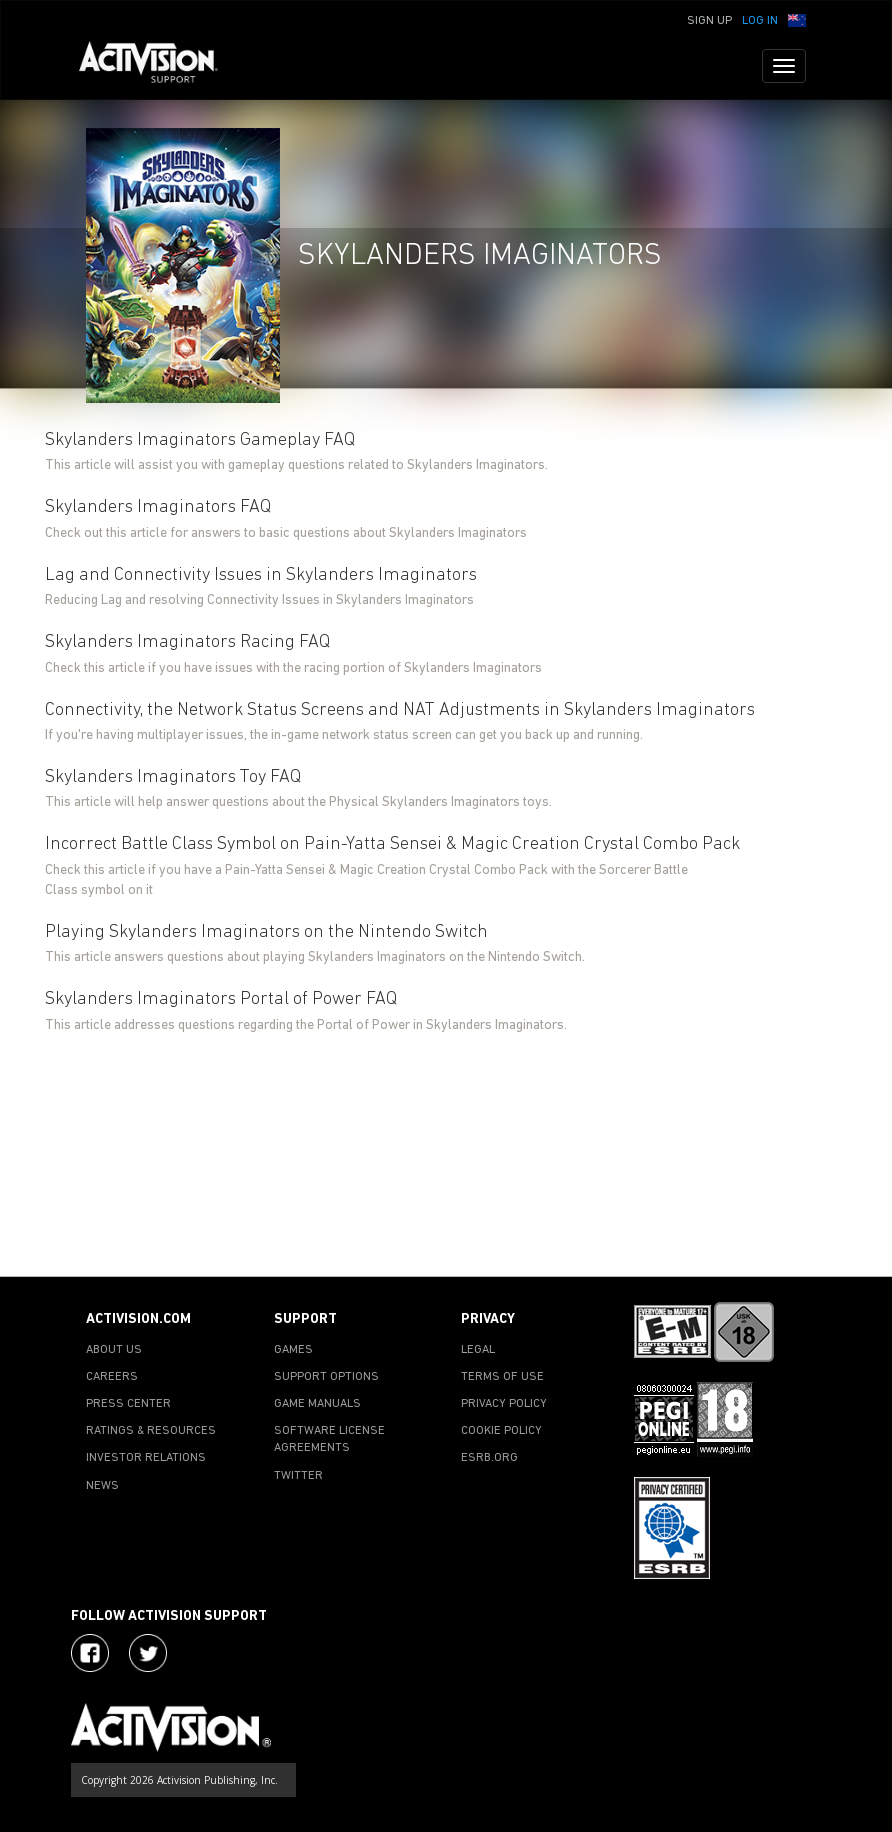 The height and width of the screenshot is (1832, 892). Describe the element at coordinates (760, 21) in the screenshot. I see `Log In` at that location.